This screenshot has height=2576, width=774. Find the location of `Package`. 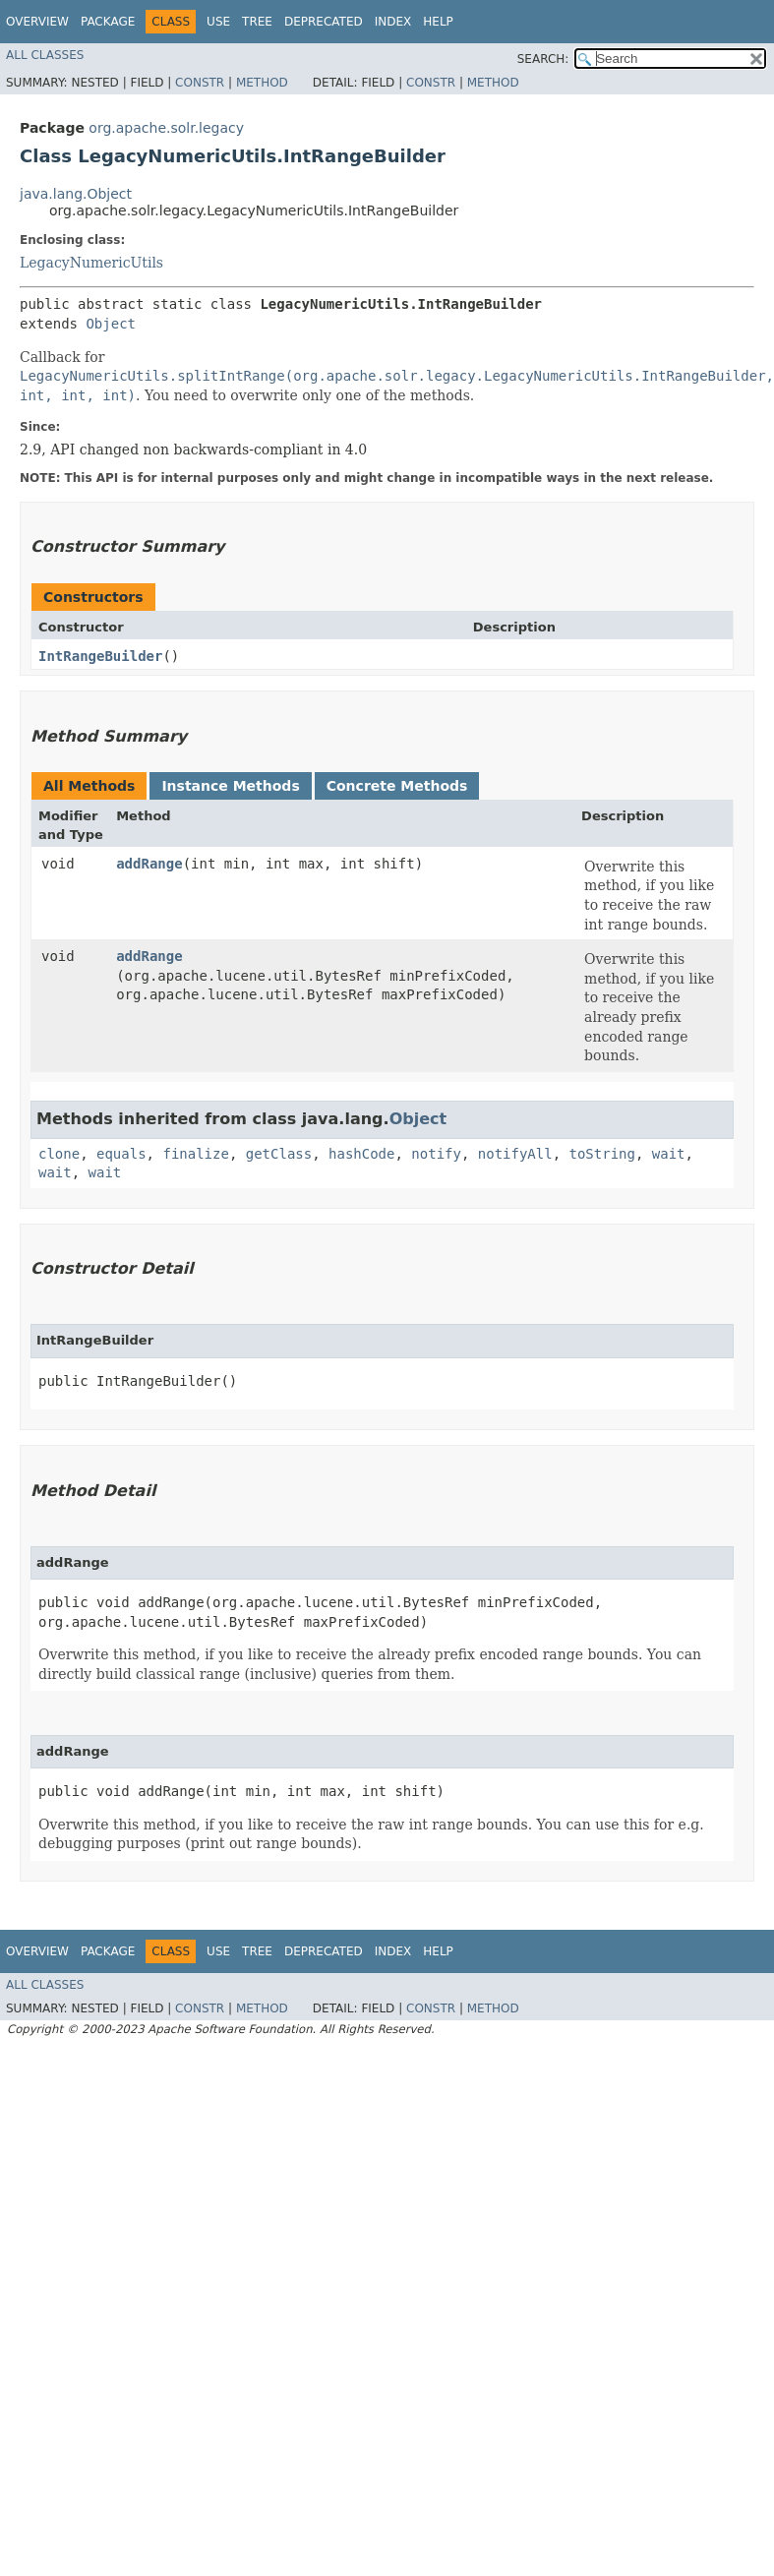

Package is located at coordinates (108, 22).